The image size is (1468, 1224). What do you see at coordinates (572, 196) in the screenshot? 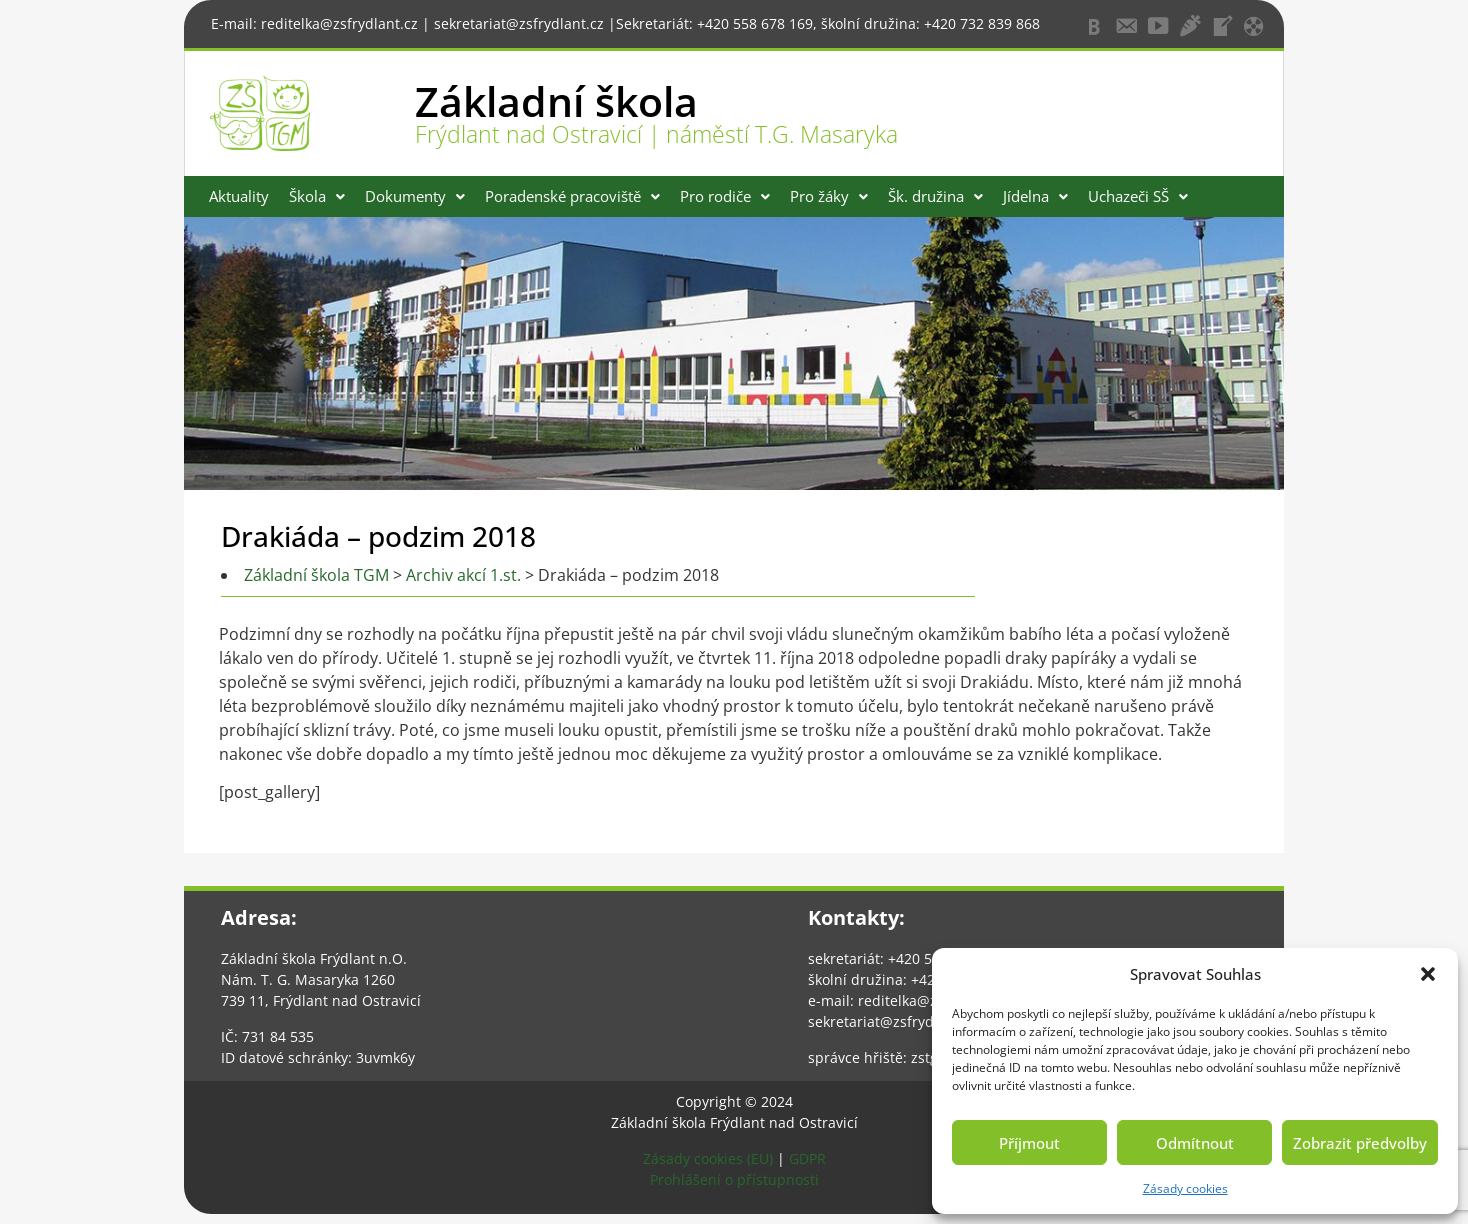
I see `Poradenské pracoviště` at bounding box center [572, 196].